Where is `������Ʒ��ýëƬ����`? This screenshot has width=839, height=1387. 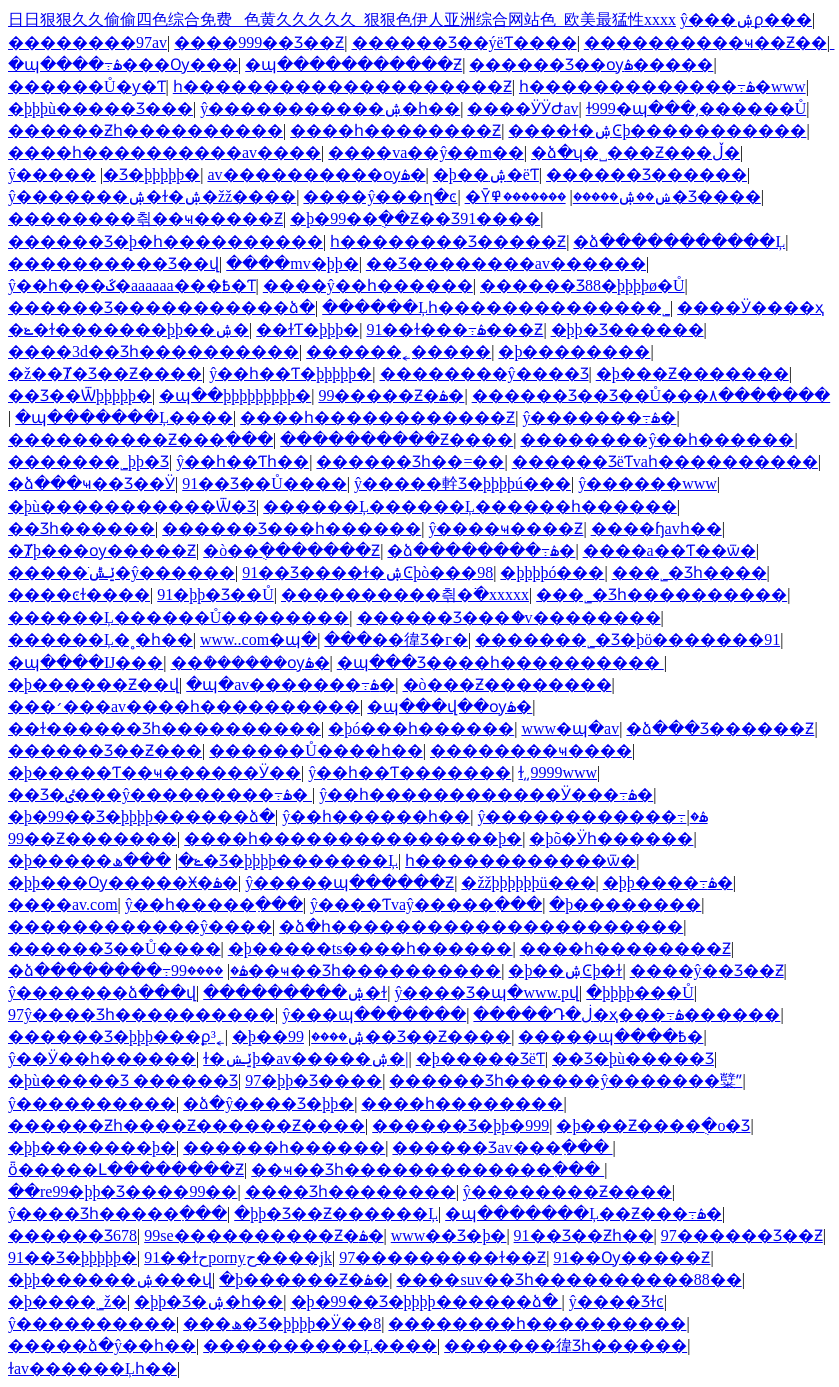
������Ʒ��ýëƬ���� is located at coordinates (464, 42).